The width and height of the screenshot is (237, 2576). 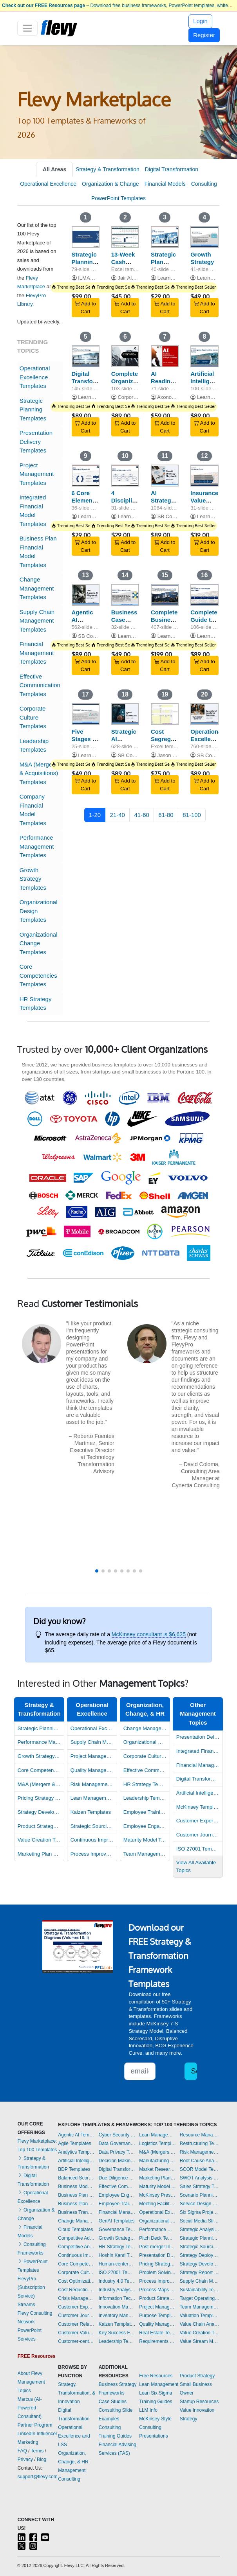 What do you see at coordinates (200, 2229) in the screenshot?
I see `Strategic Analysis Templates` at bounding box center [200, 2229].